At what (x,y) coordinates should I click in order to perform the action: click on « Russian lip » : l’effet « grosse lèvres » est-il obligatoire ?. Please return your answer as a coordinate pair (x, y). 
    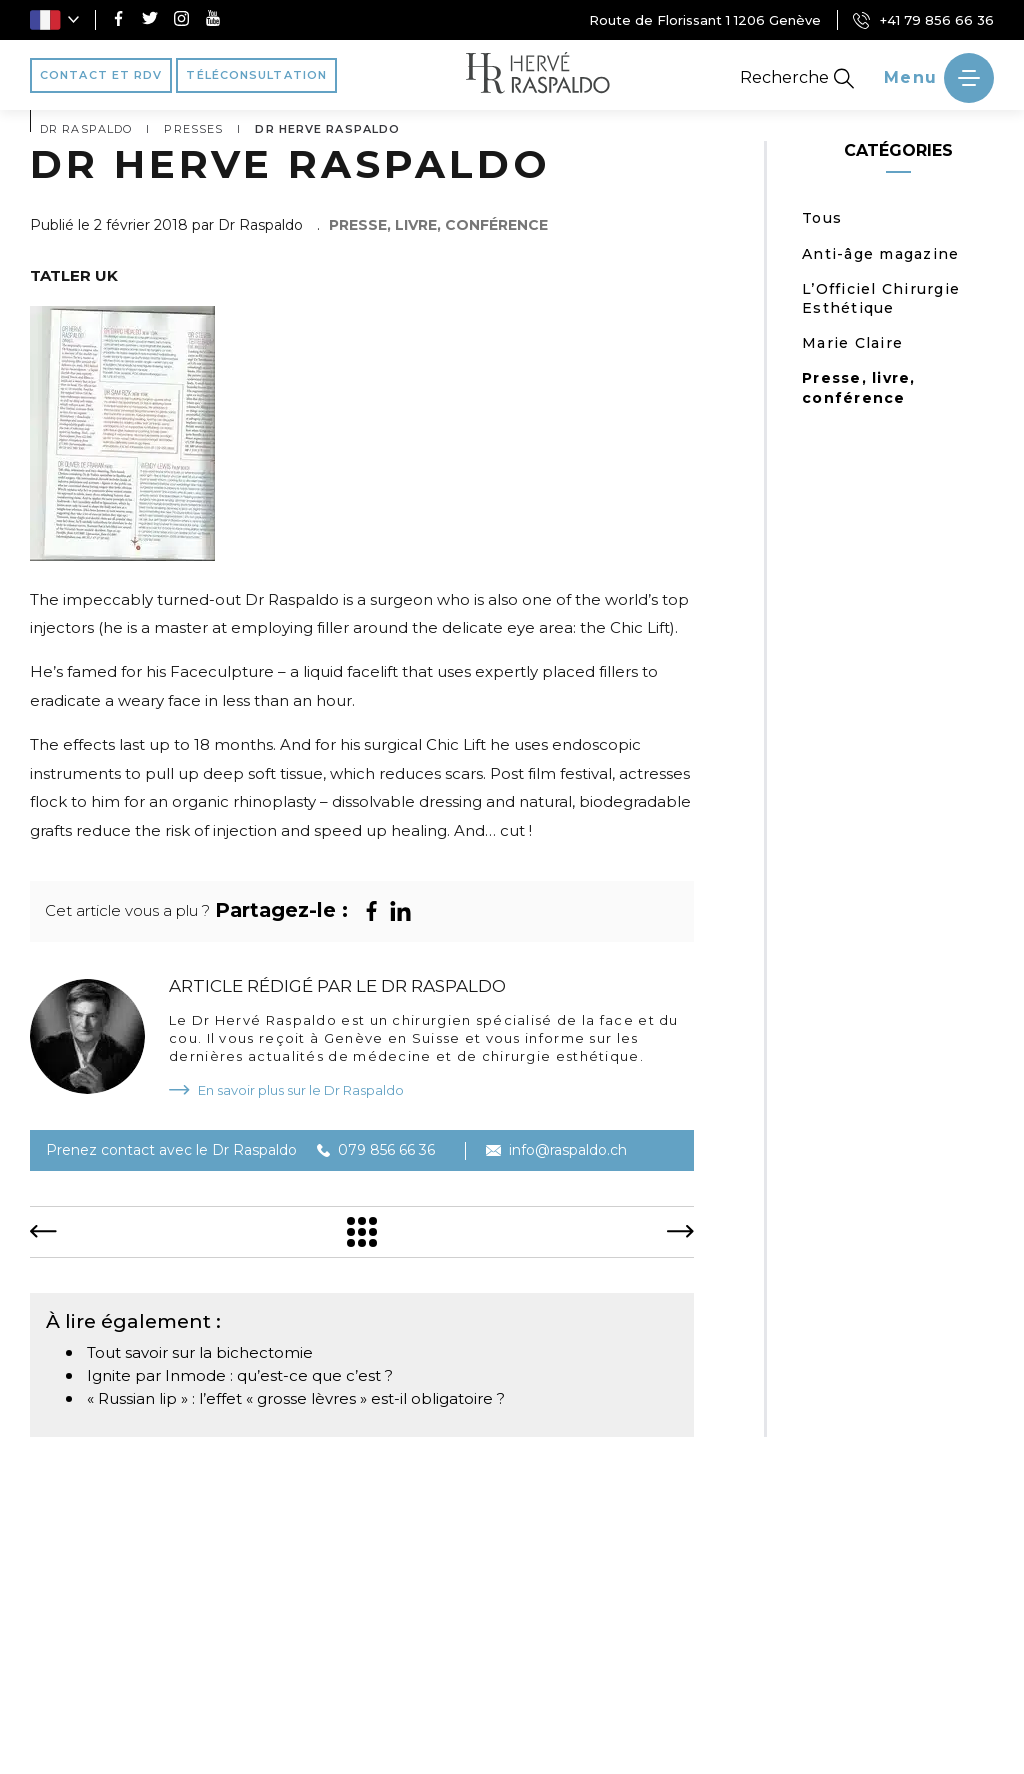
    Looking at the image, I should click on (296, 1398).